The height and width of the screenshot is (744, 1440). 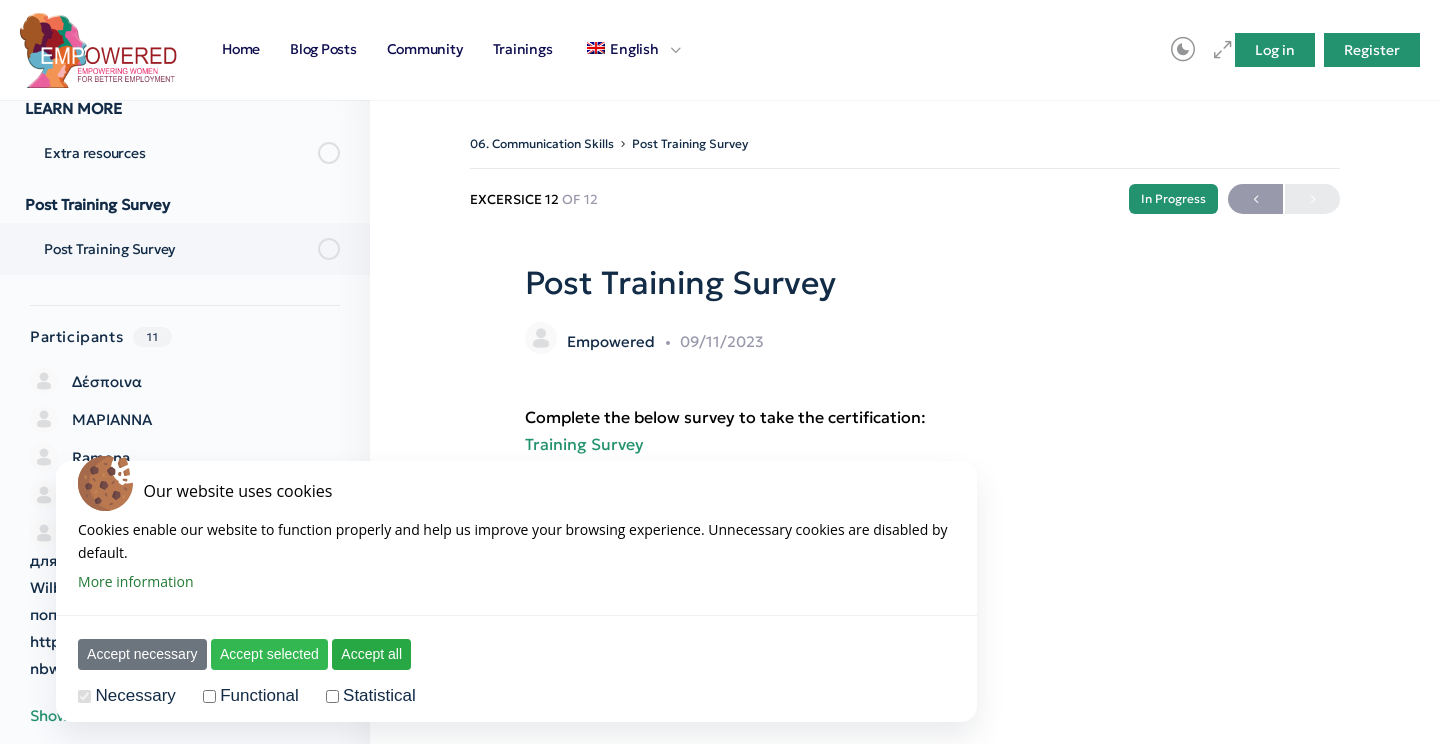 I want to click on Statistical, so click(x=367, y=695).